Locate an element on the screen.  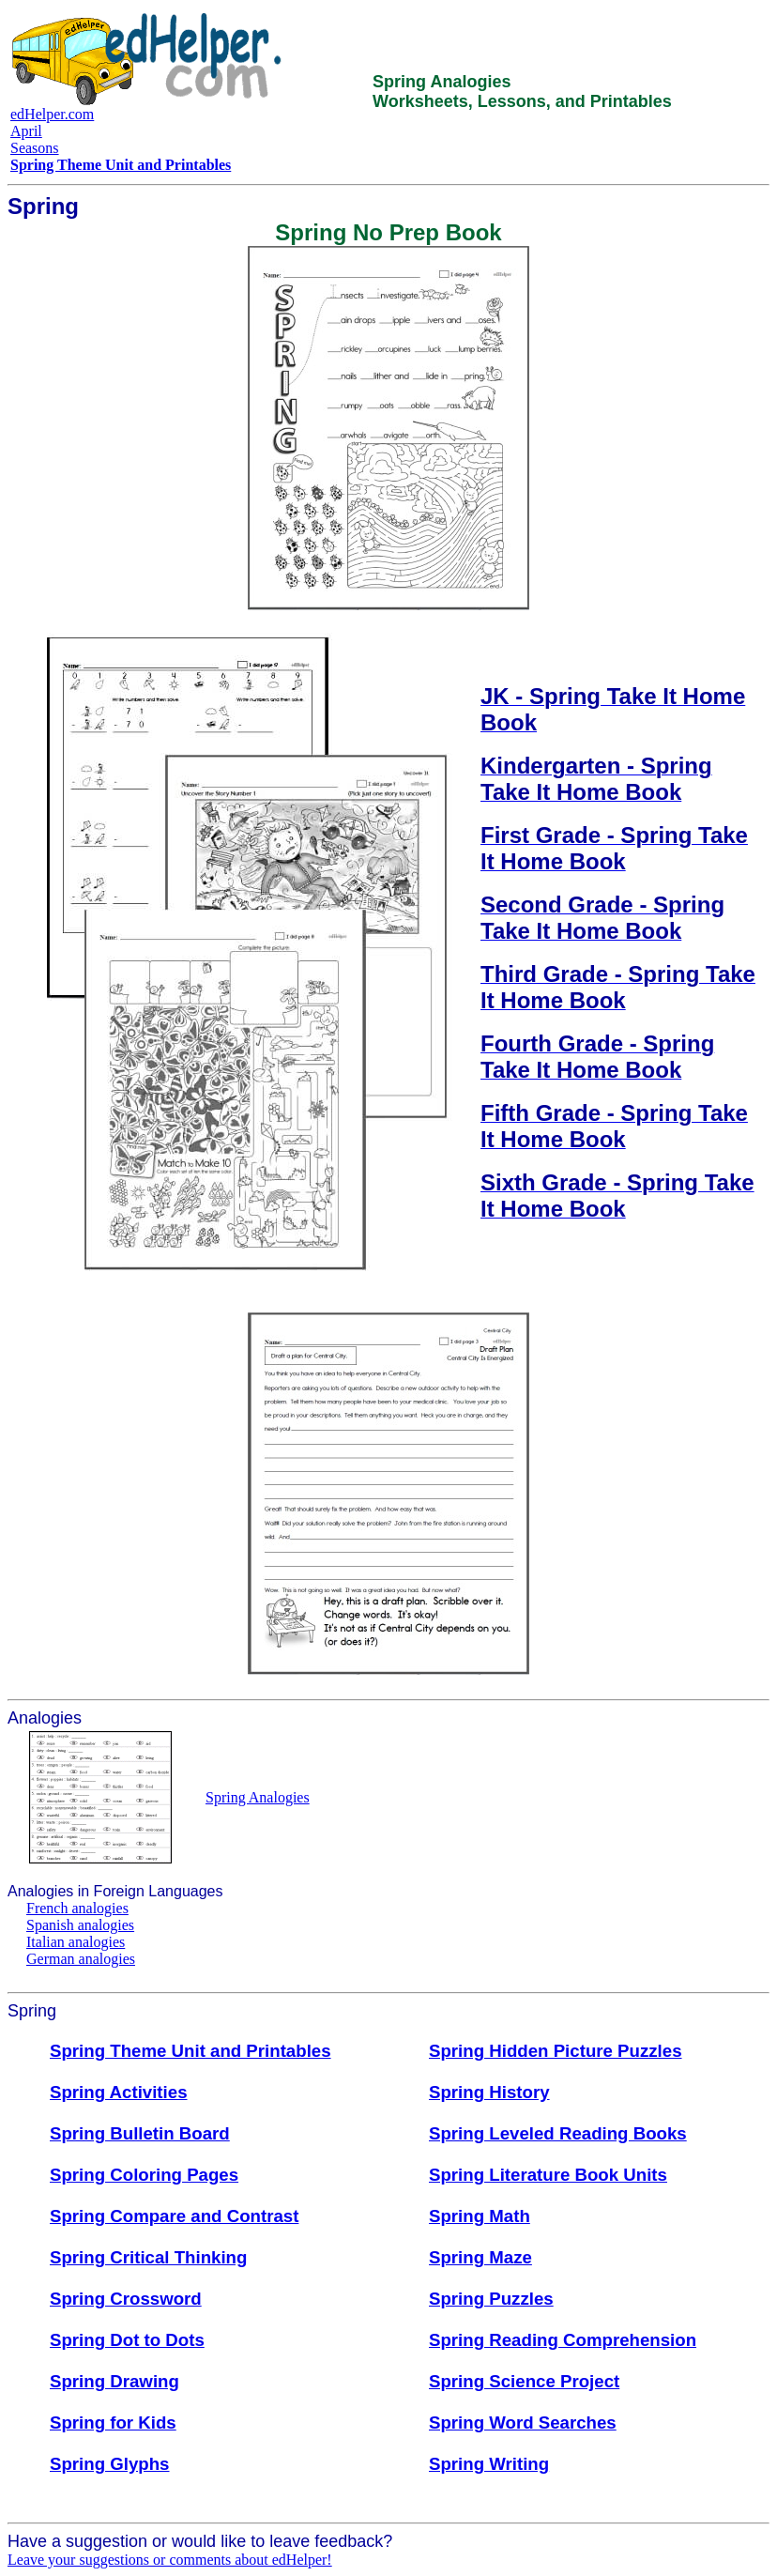
Spanish analogies is located at coordinates (80, 1925).